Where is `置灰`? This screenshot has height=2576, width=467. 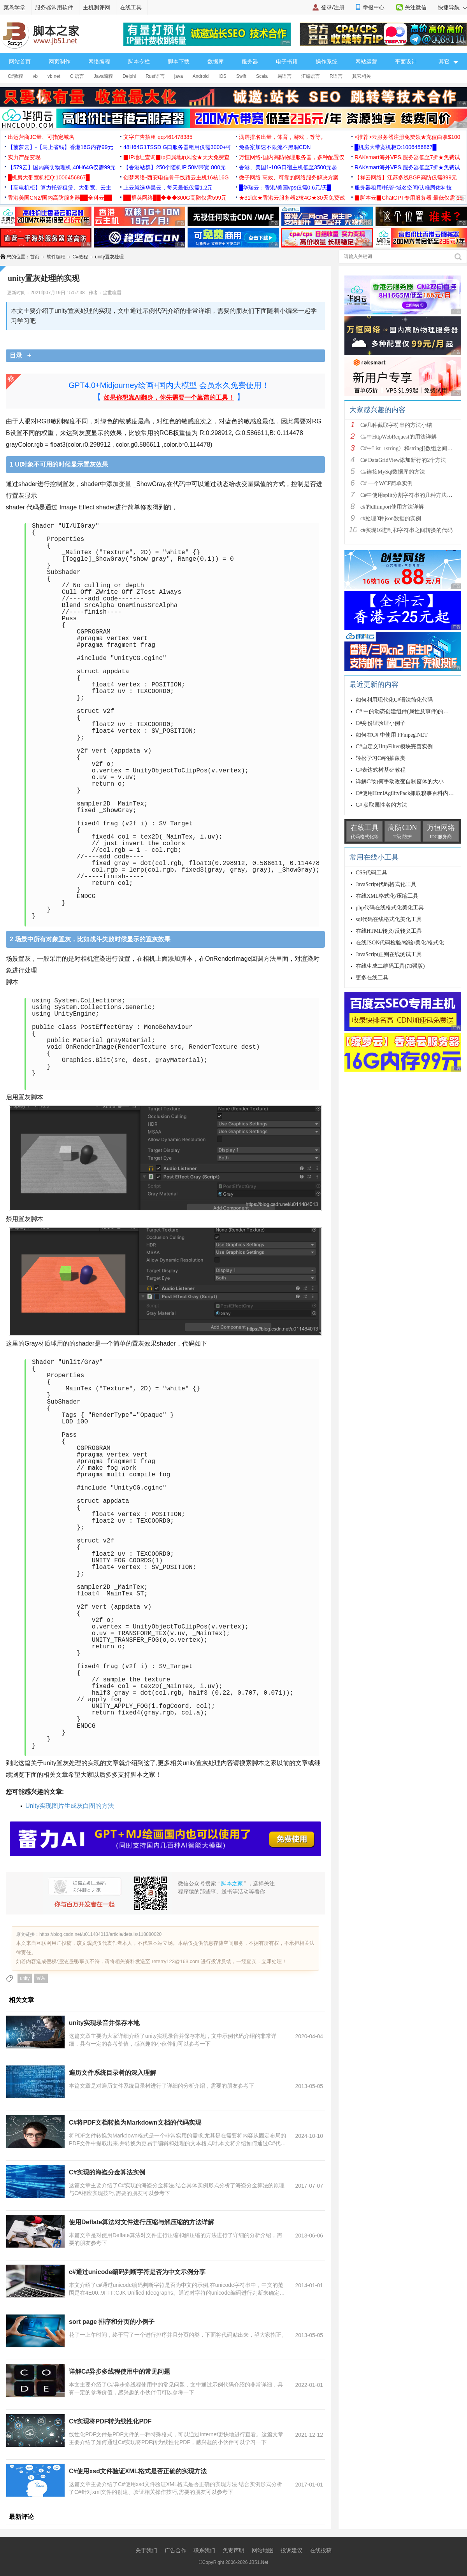 置灰 is located at coordinates (41, 1978).